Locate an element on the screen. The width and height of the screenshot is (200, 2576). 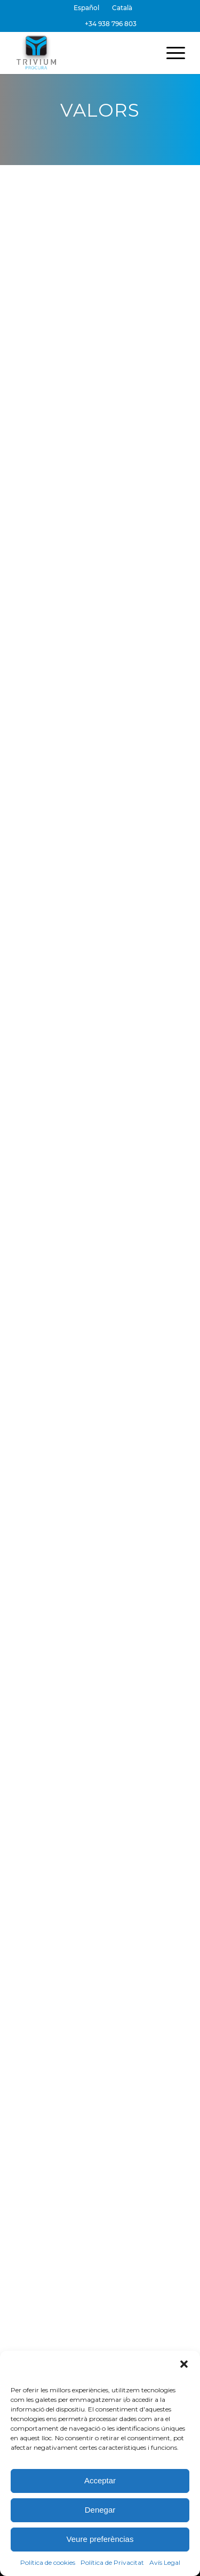
[button] is located at coordinates (184, 2364).